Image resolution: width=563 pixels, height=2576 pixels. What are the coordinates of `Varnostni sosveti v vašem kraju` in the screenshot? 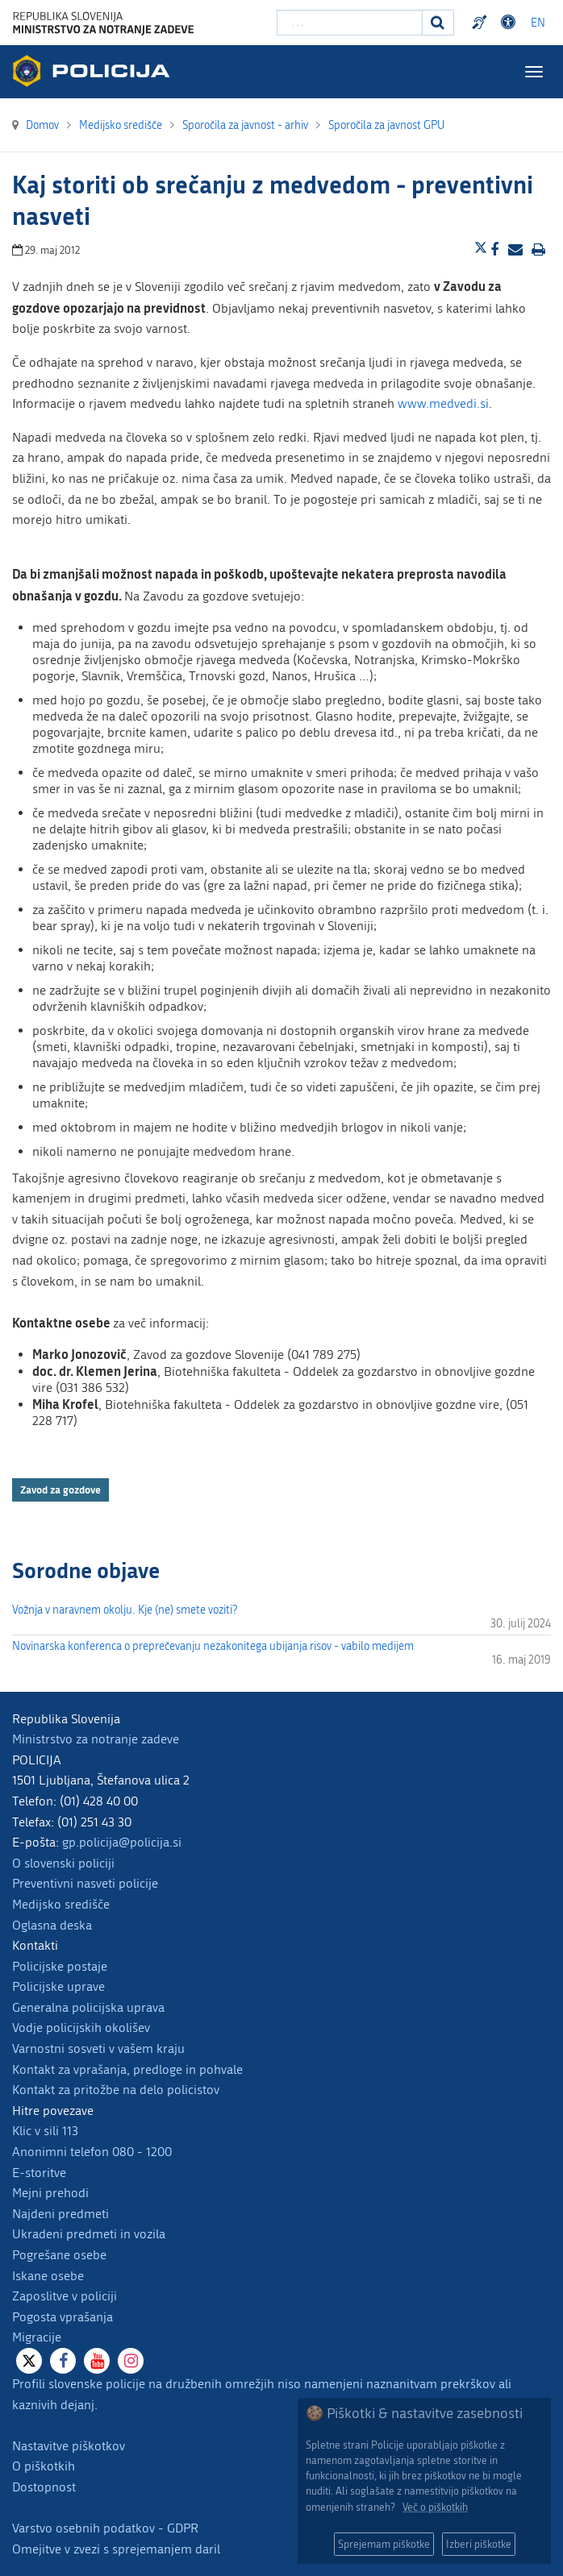 It's located at (98, 2048).